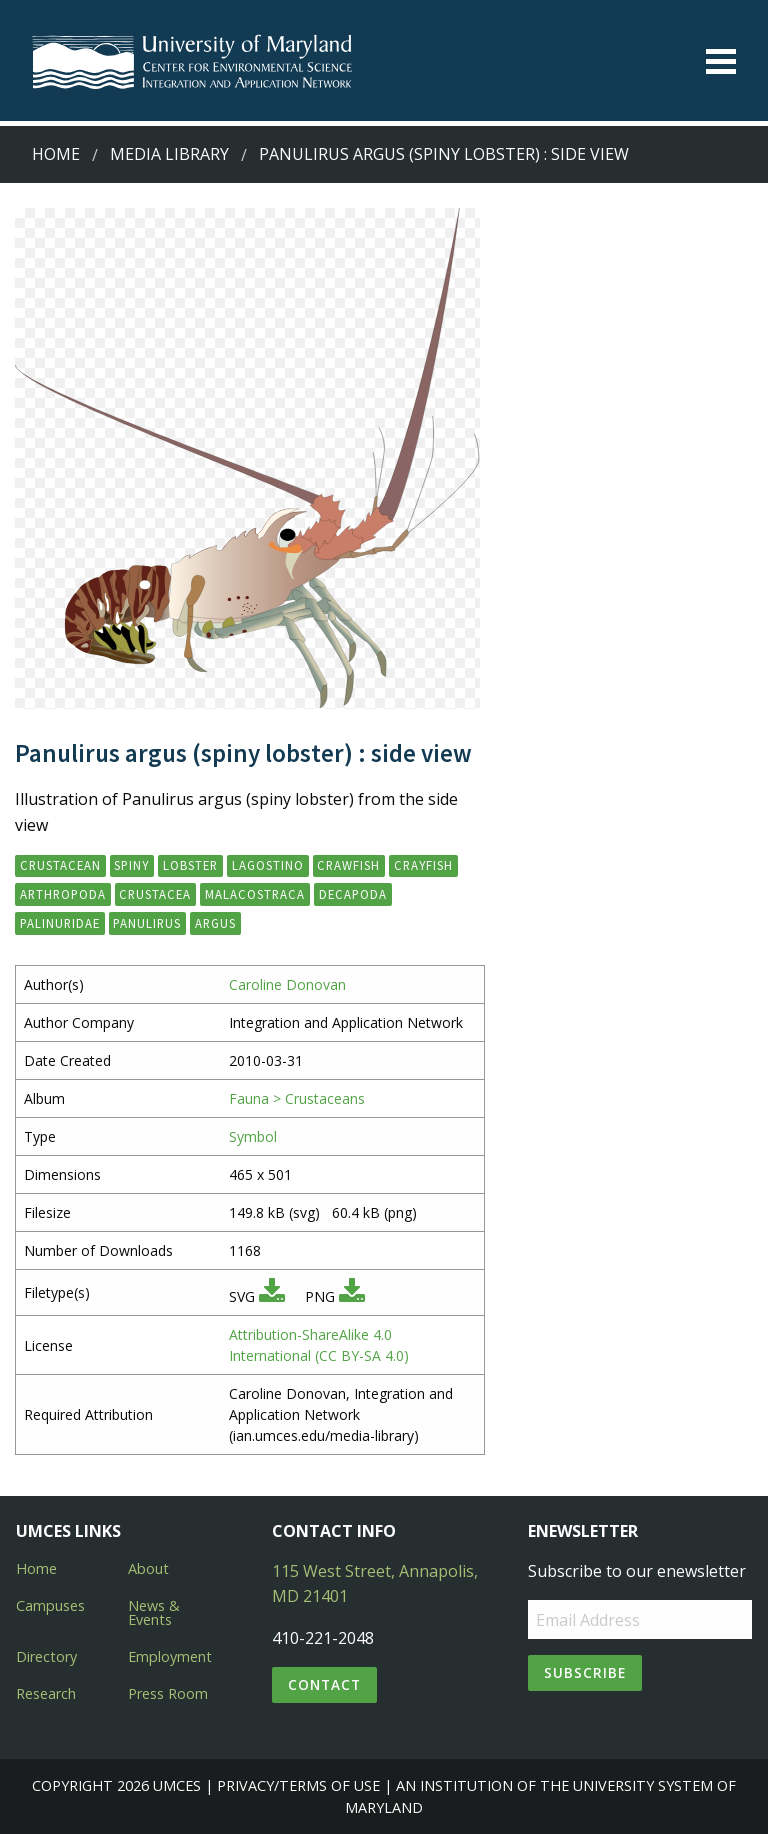 The image size is (768, 1834). What do you see at coordinates (147, 923) in the screenshot?
I see `Panulirus [button]` at bounding box center [147, 923].